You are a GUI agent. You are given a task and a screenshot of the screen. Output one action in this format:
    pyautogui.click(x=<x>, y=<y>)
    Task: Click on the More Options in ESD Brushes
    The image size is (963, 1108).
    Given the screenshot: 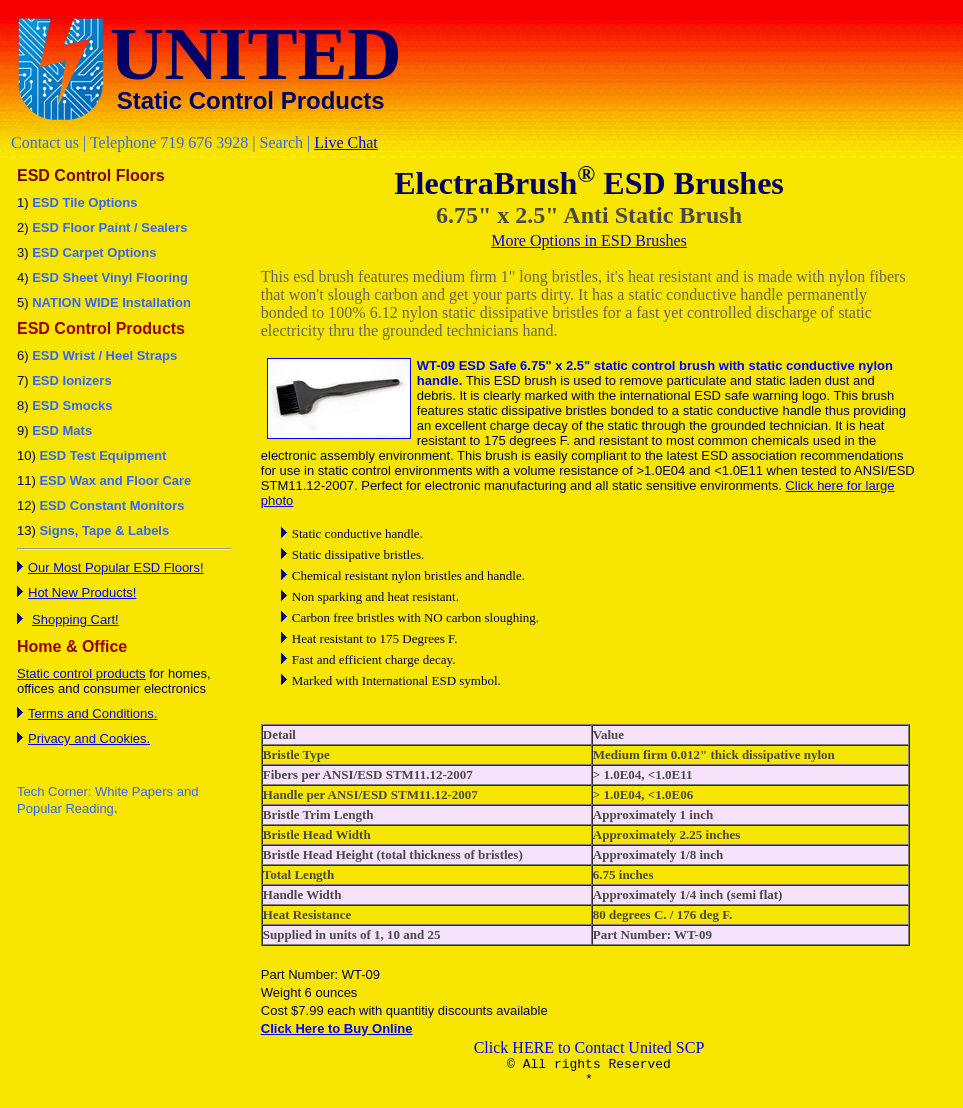 What is the action you would take?
    pyautogui.click(x=589, y=240)
    